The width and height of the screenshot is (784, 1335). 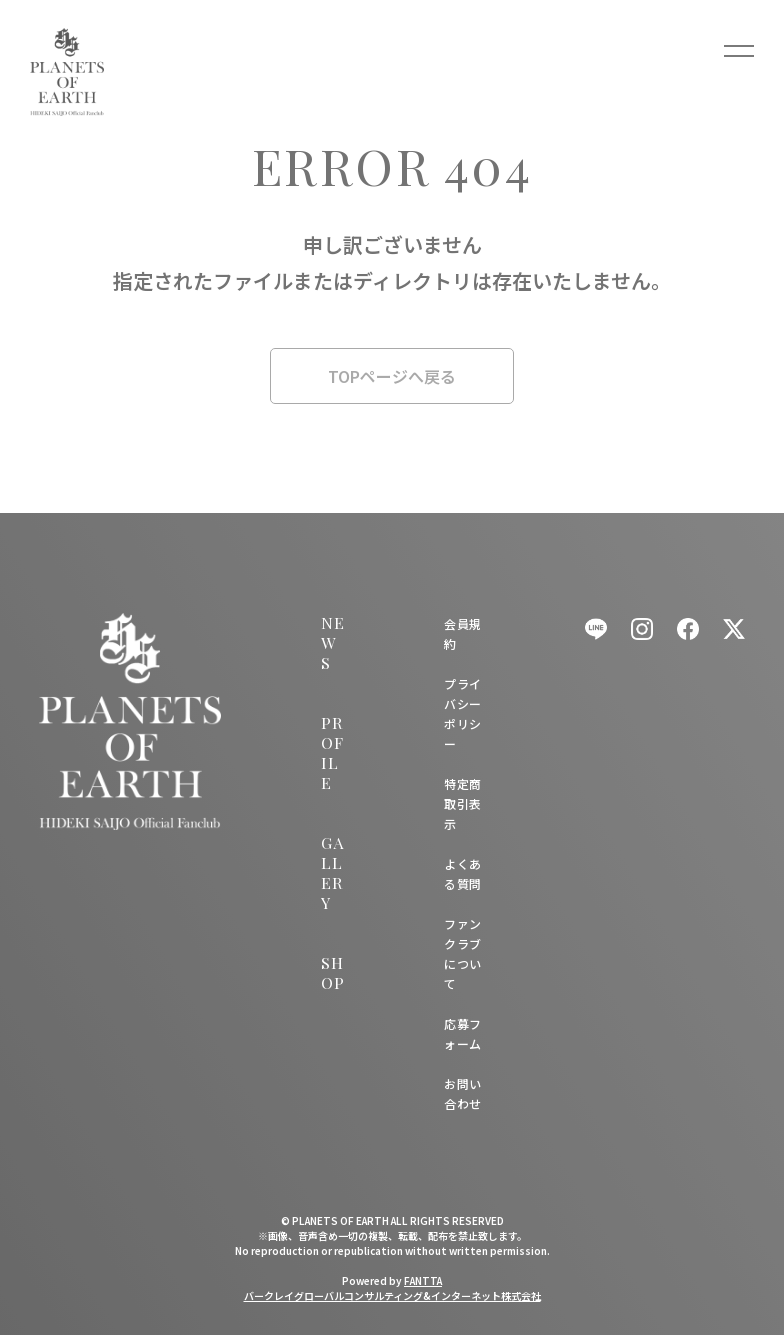 What do you see at coordinates (392, 376) in the screenshot?
I see `TOPページへ戻る` at bounding box center [392, 376].